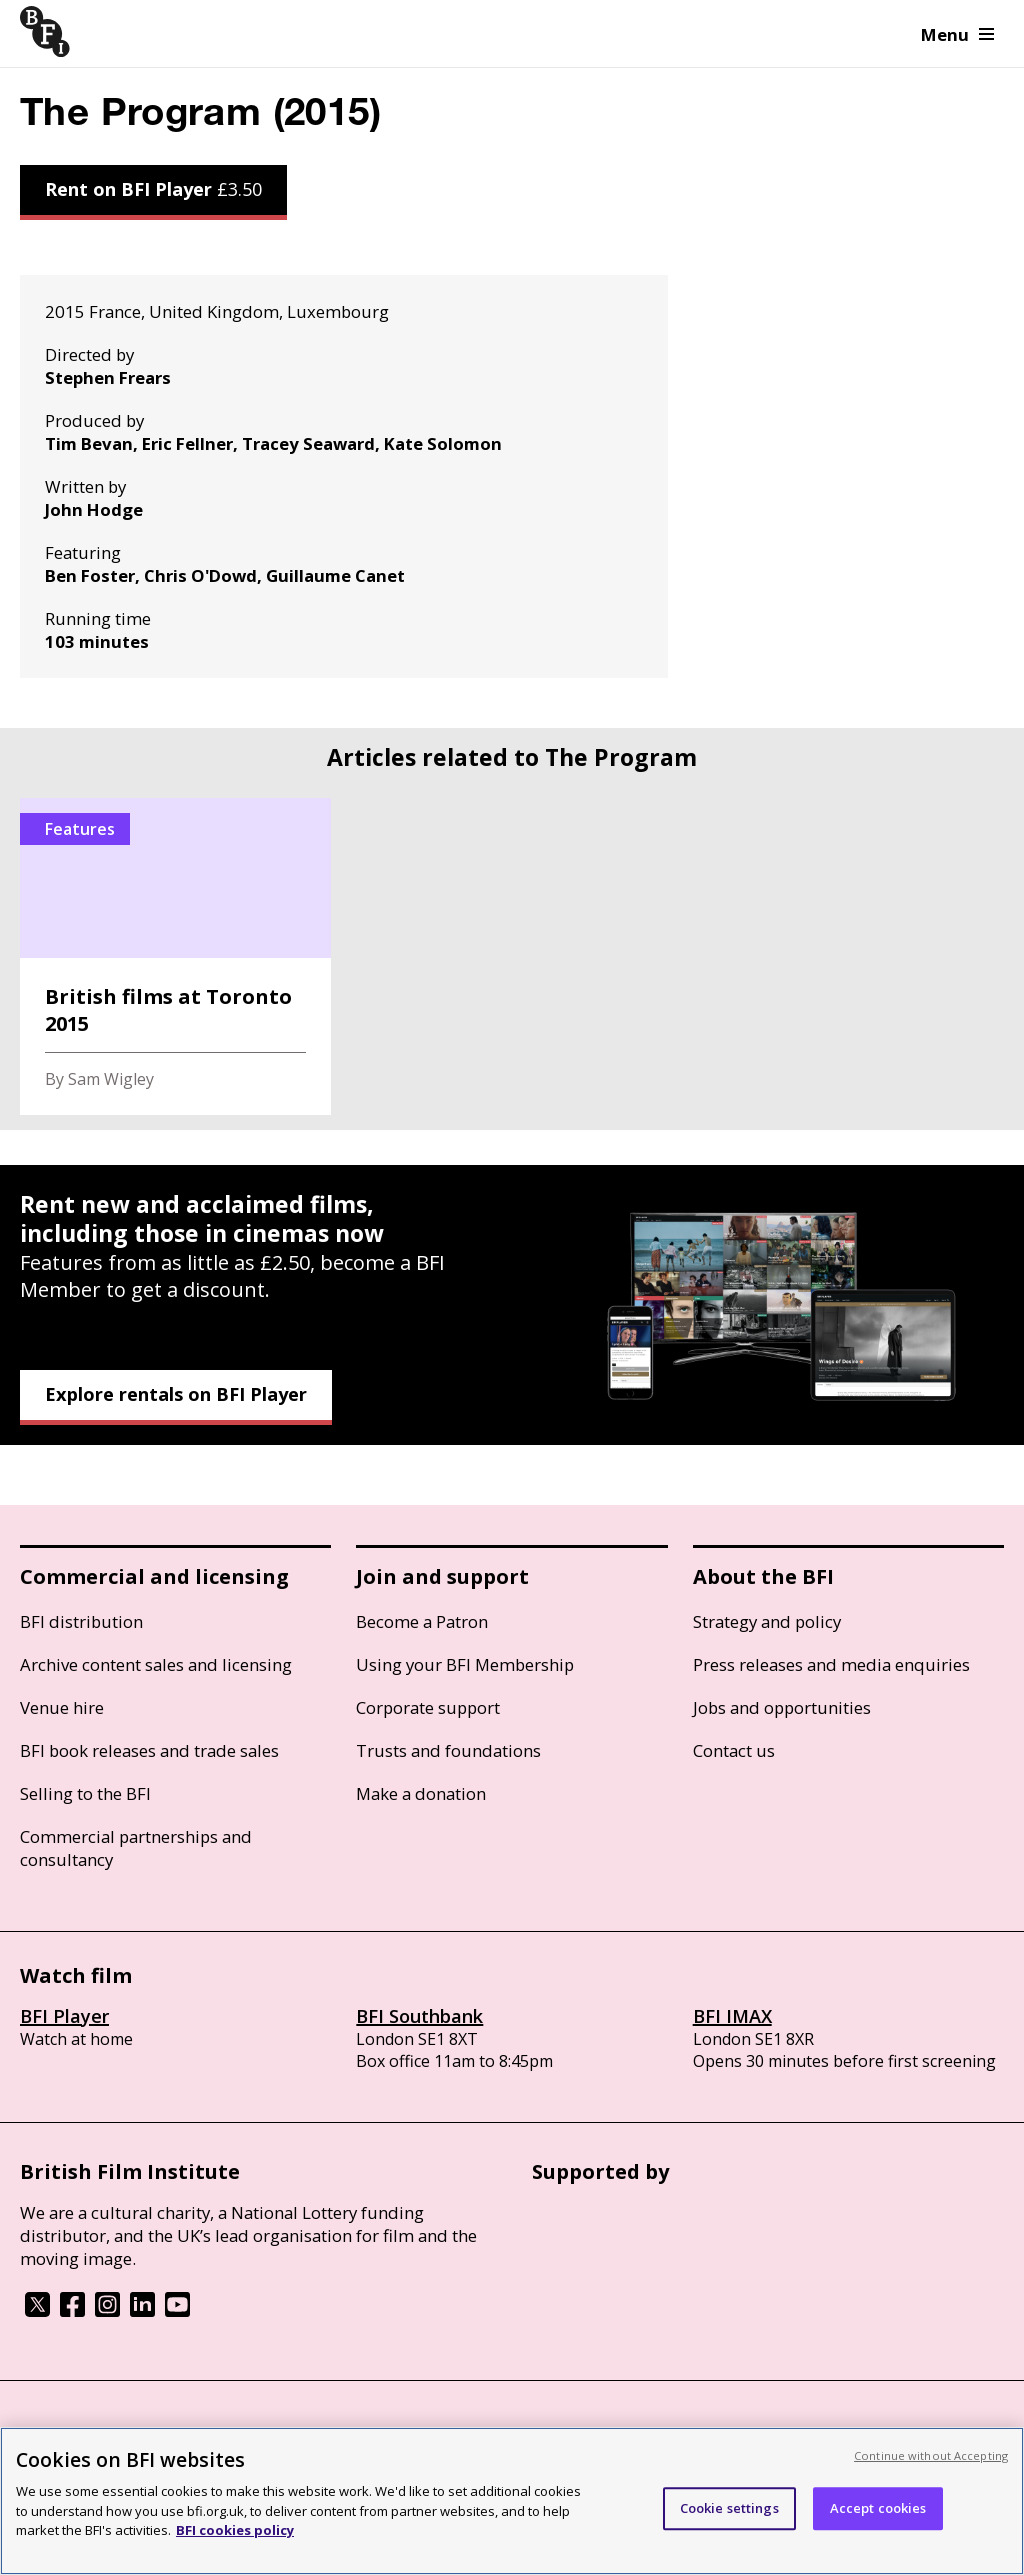 The height and width of the screenshot is (2575, 1024). What do you see at coordinates (81, 1621) in the screenshot?
I see `BFI distribution` at bounding box center [81, 1621].